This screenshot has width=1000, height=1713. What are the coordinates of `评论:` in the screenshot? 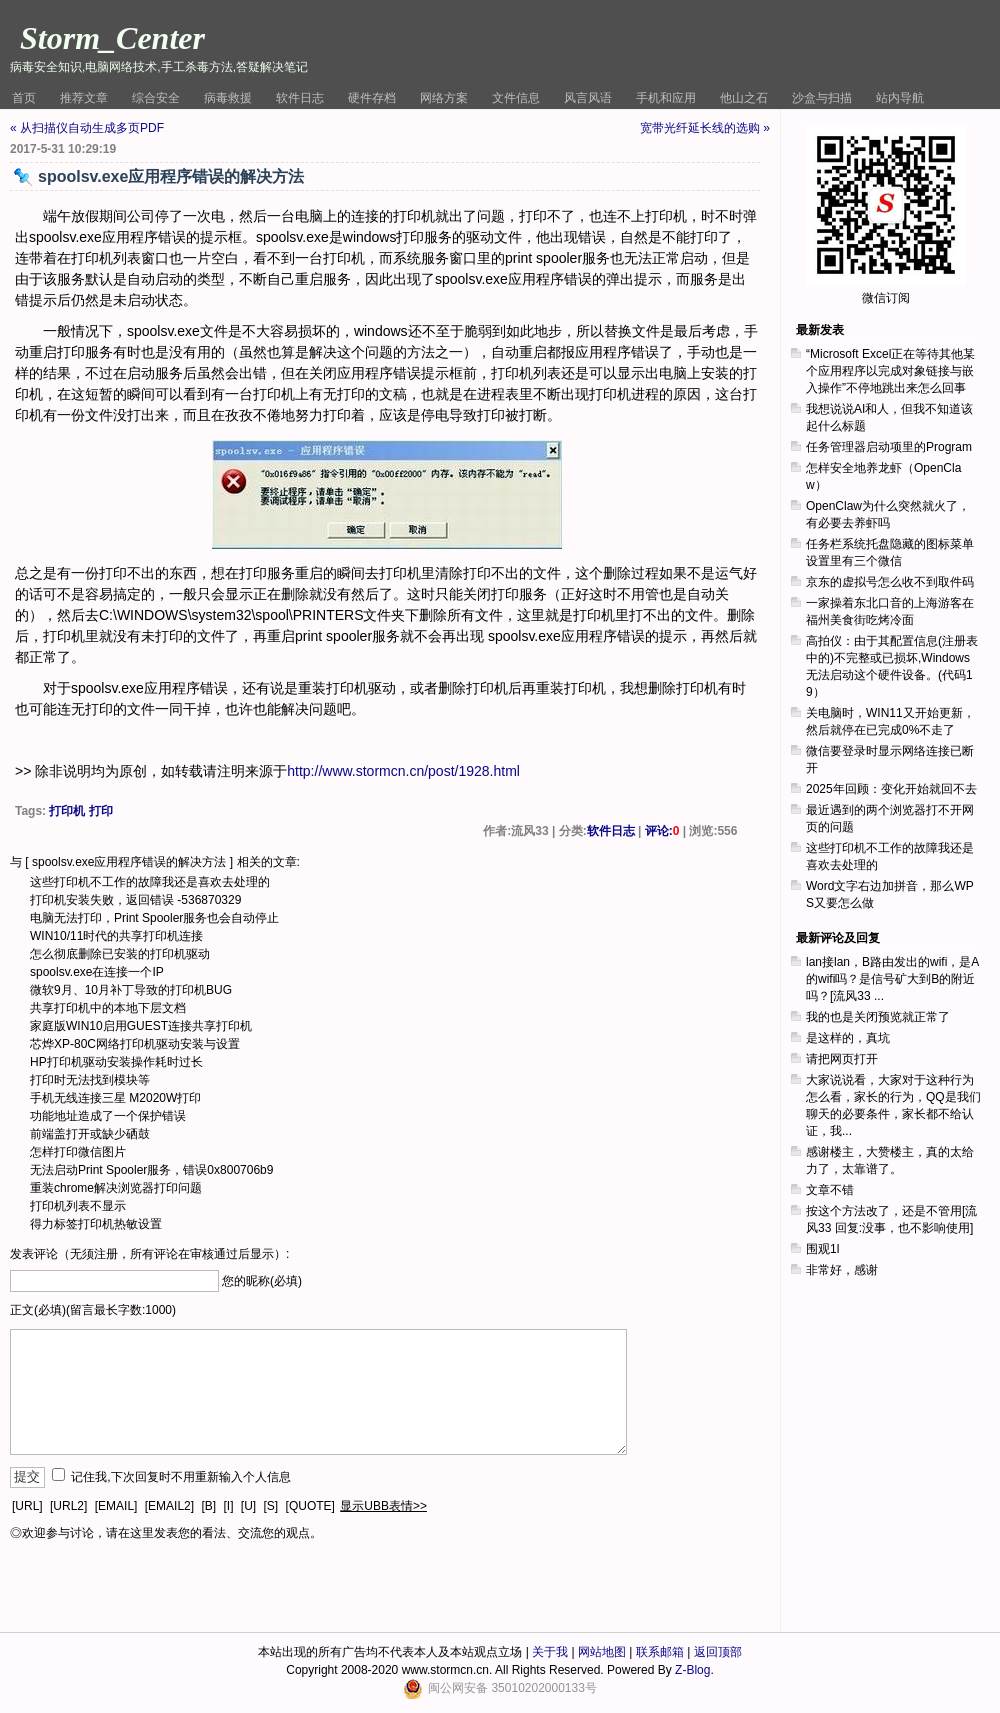 It's located at (662, 831).